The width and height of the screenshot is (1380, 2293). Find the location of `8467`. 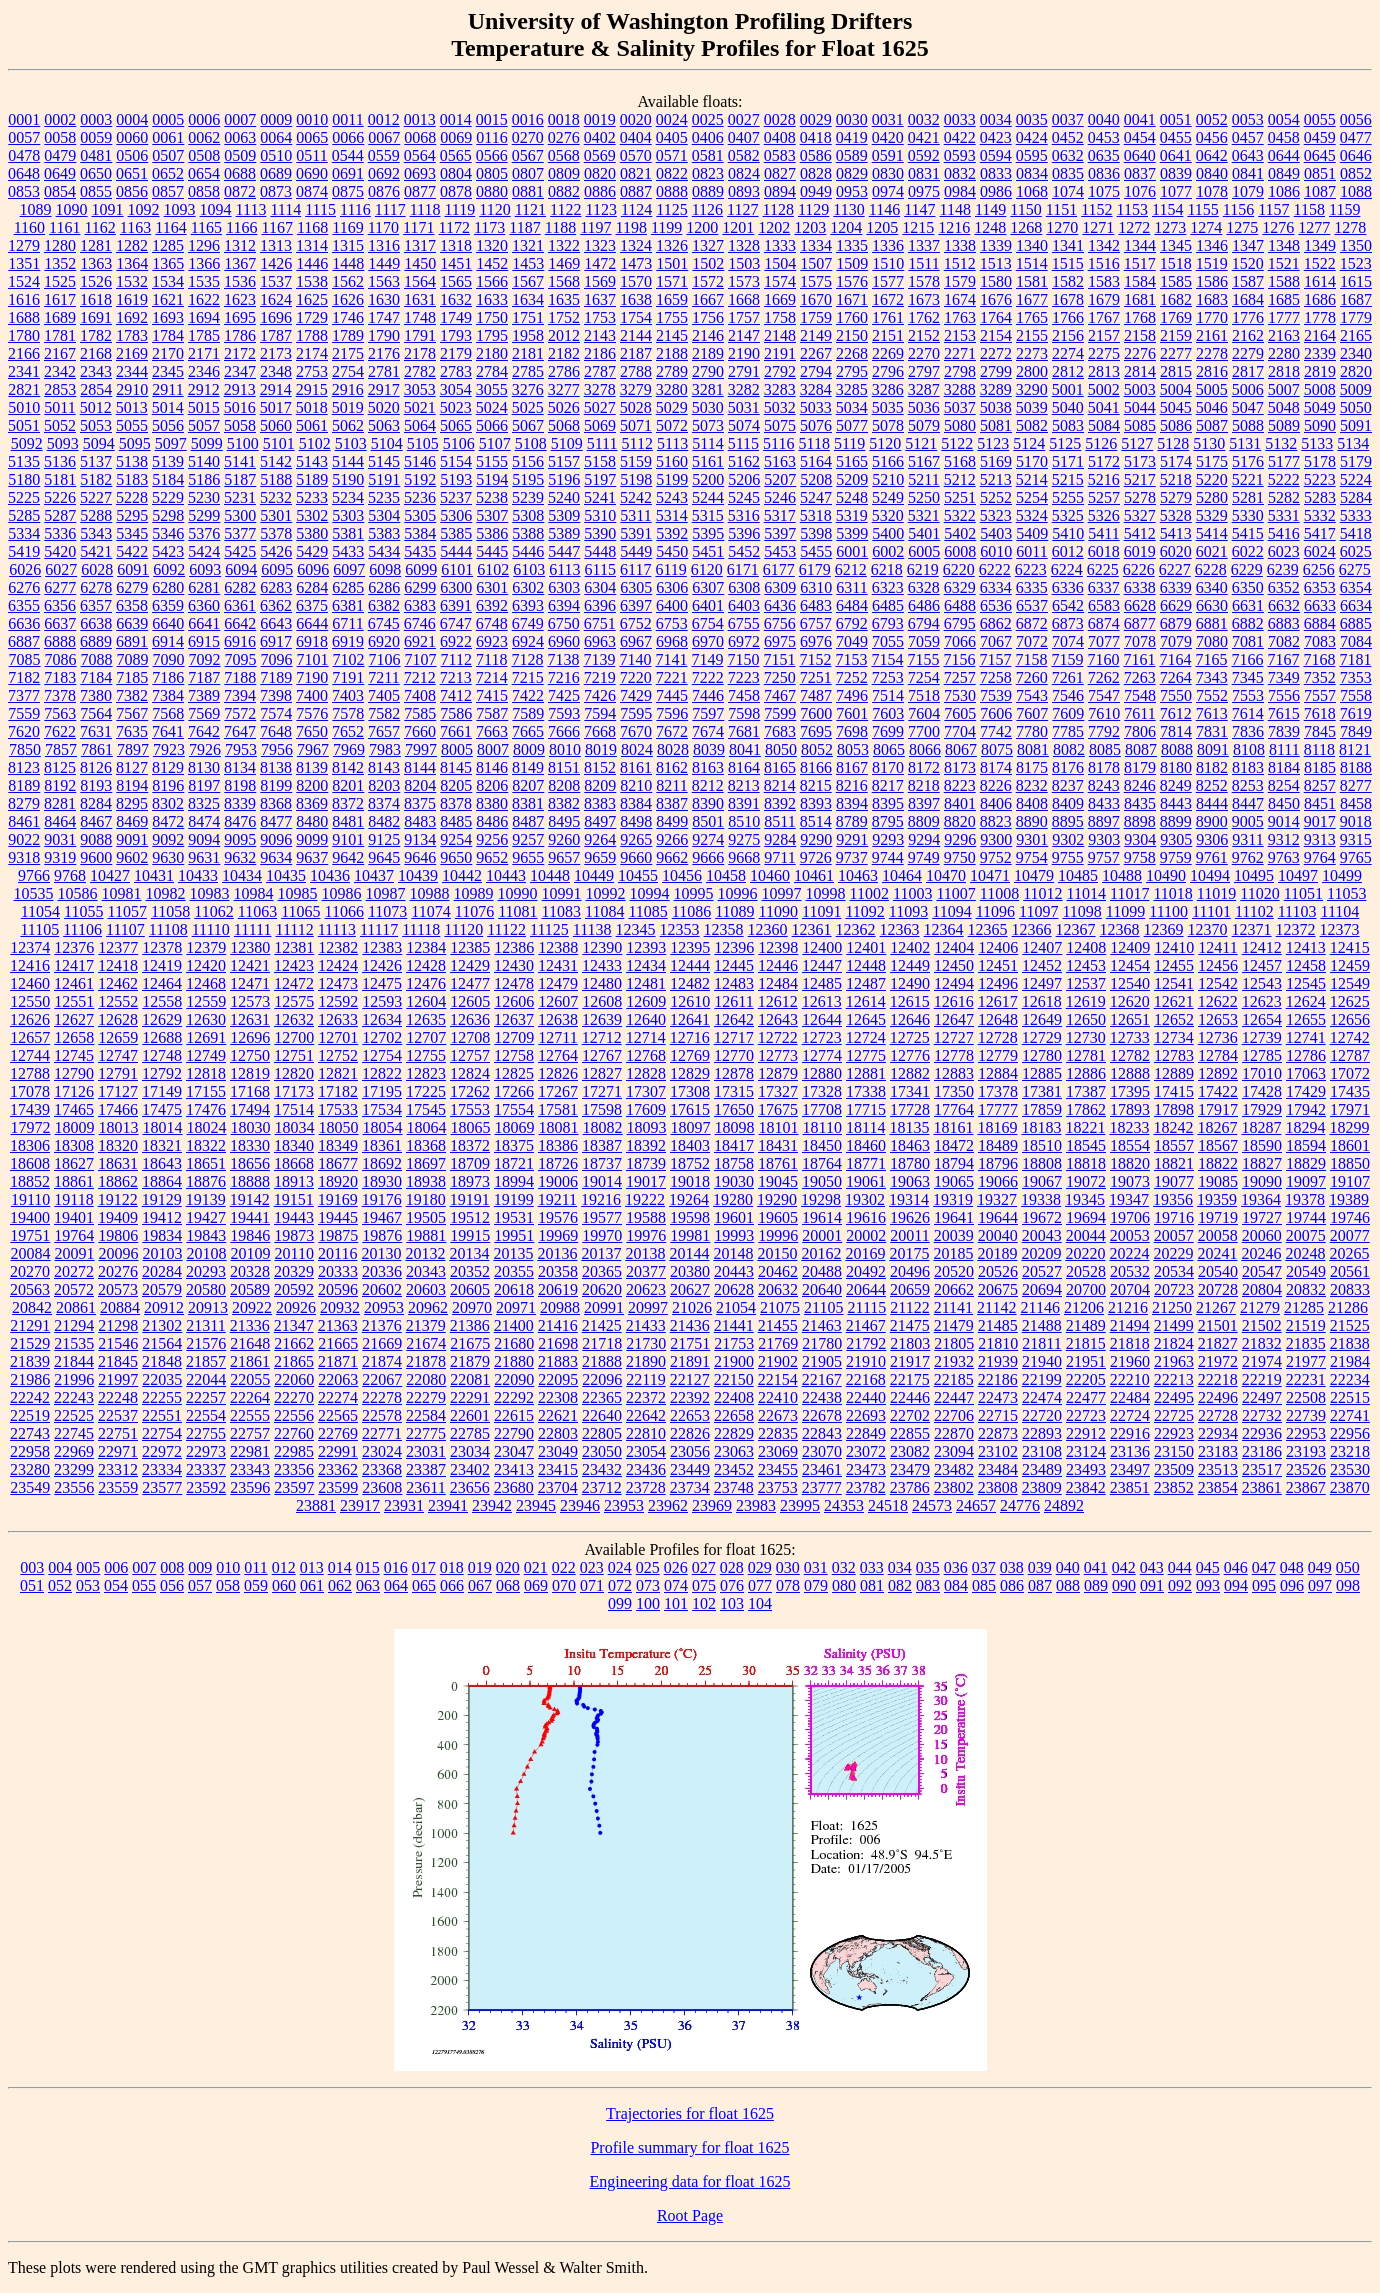

8467 is located at coordinates (96, 821).